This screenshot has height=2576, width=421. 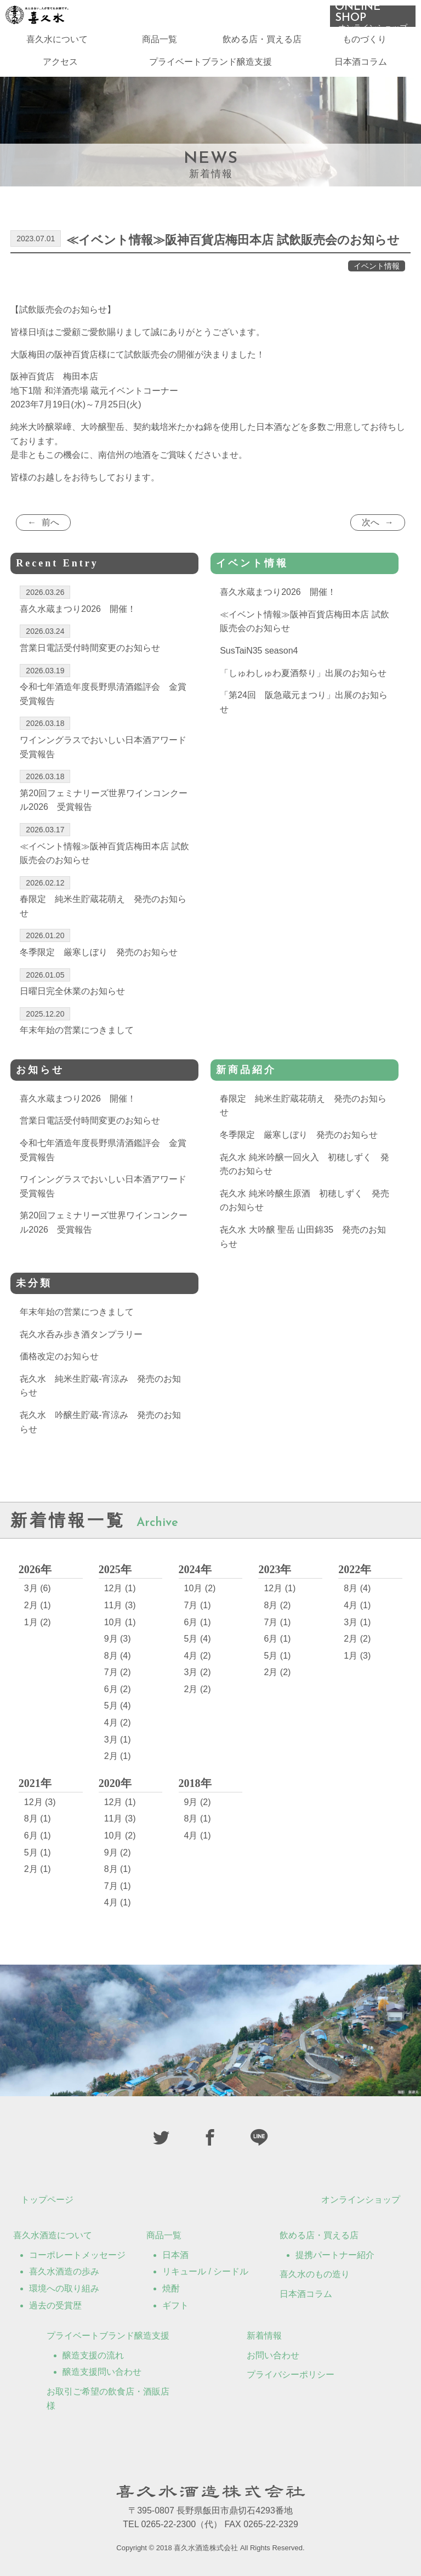 What do you see at coordinates (264, 2335) in the screenshot?
I see `新着情報` at bounding box center [264, 2335].